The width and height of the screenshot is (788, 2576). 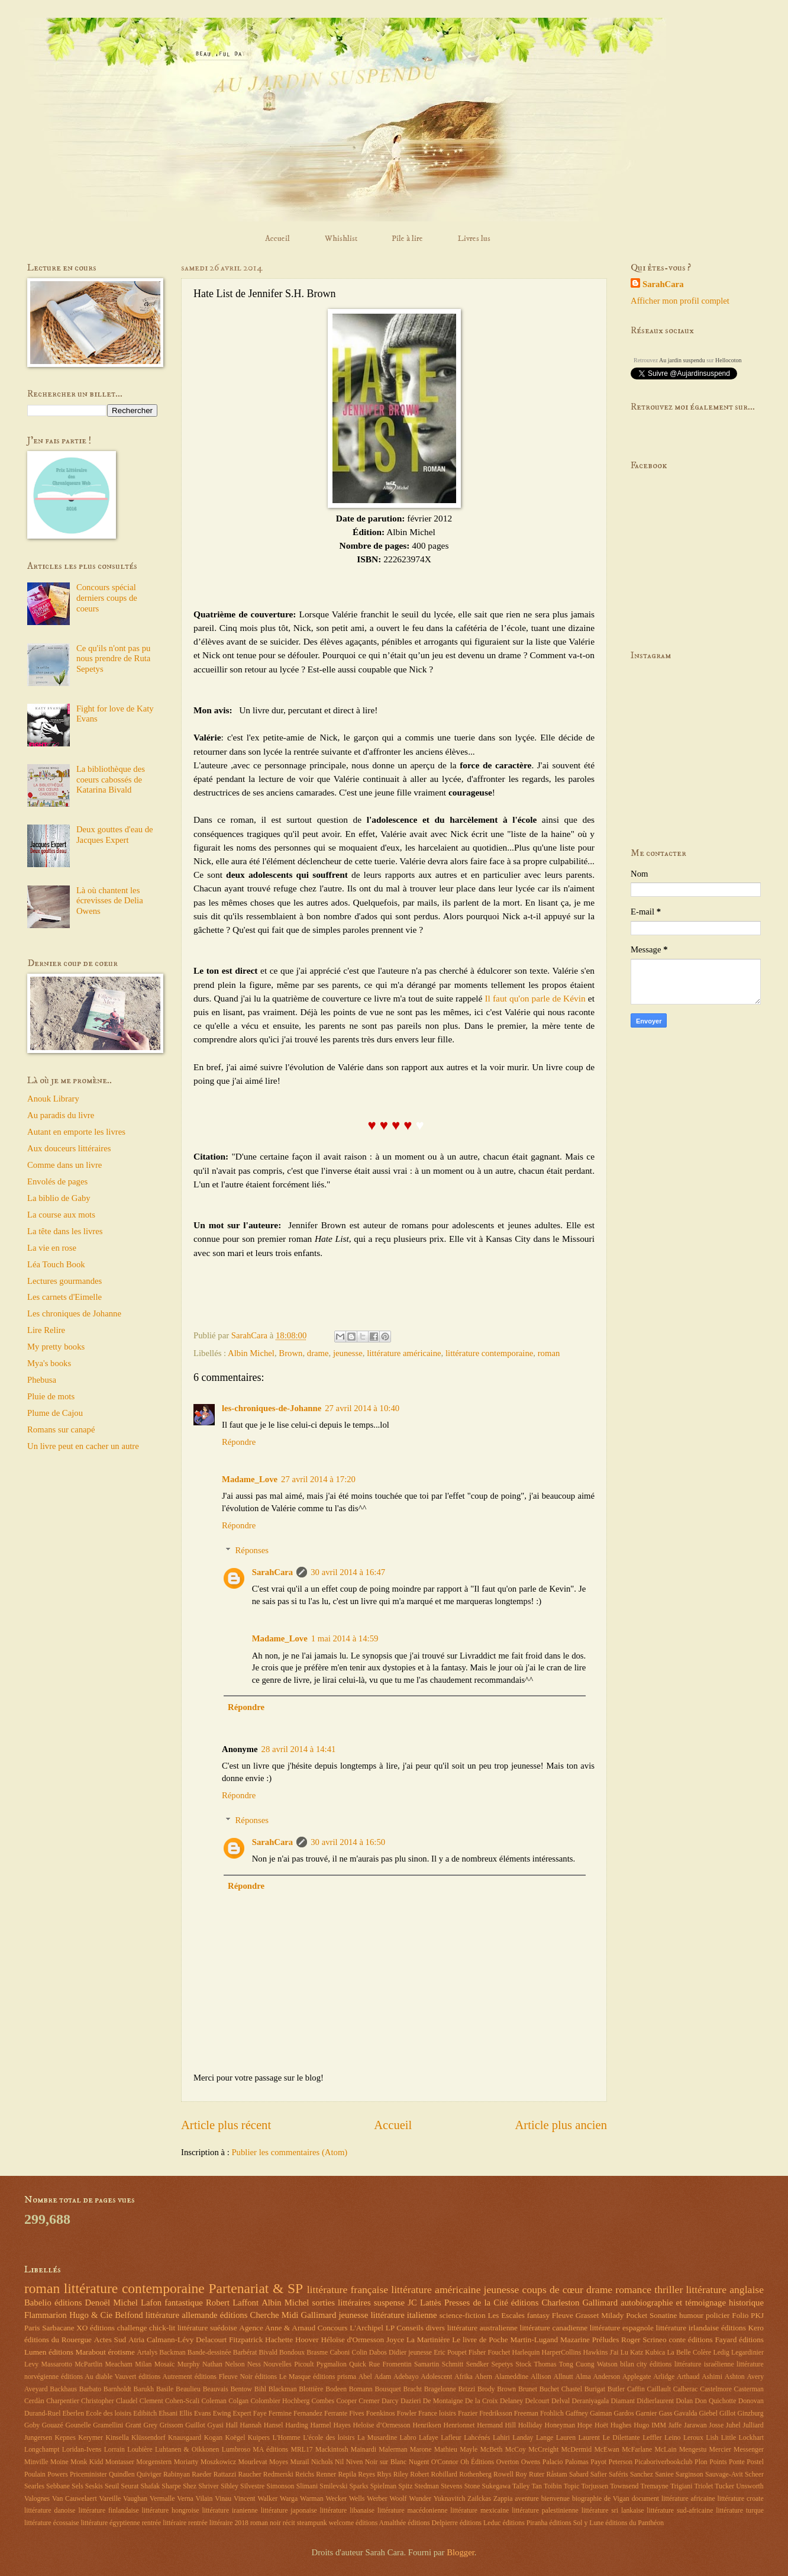 What do you see at coordinates (57, 1181) in the screenshot?
I see `Envolés de pages` at bounding box center [57, 1181].